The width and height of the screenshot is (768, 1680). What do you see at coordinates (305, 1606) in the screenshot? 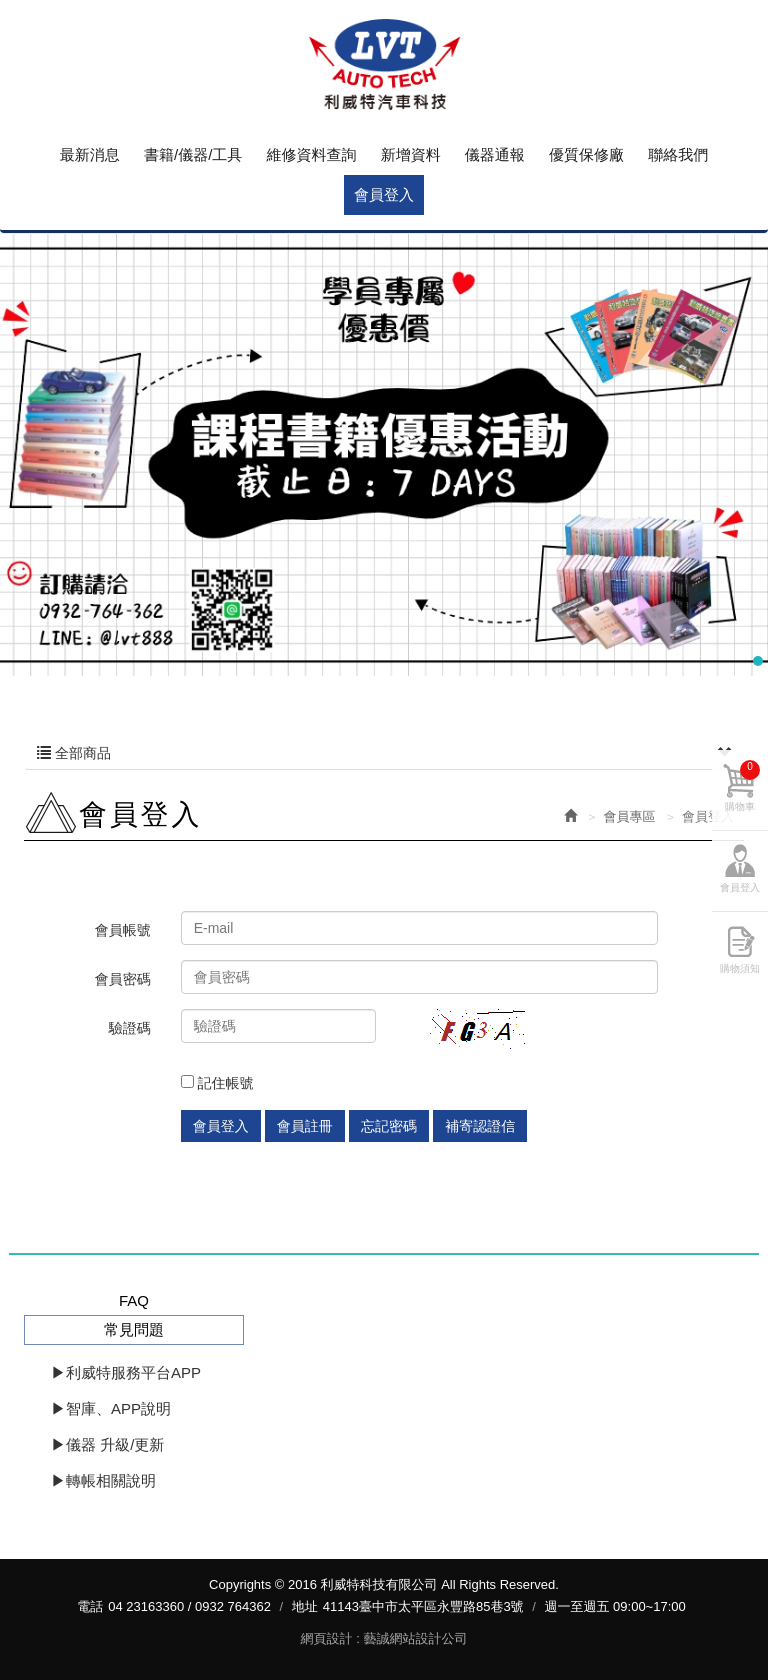
I see `地址` at bounding box center [305, 1606].